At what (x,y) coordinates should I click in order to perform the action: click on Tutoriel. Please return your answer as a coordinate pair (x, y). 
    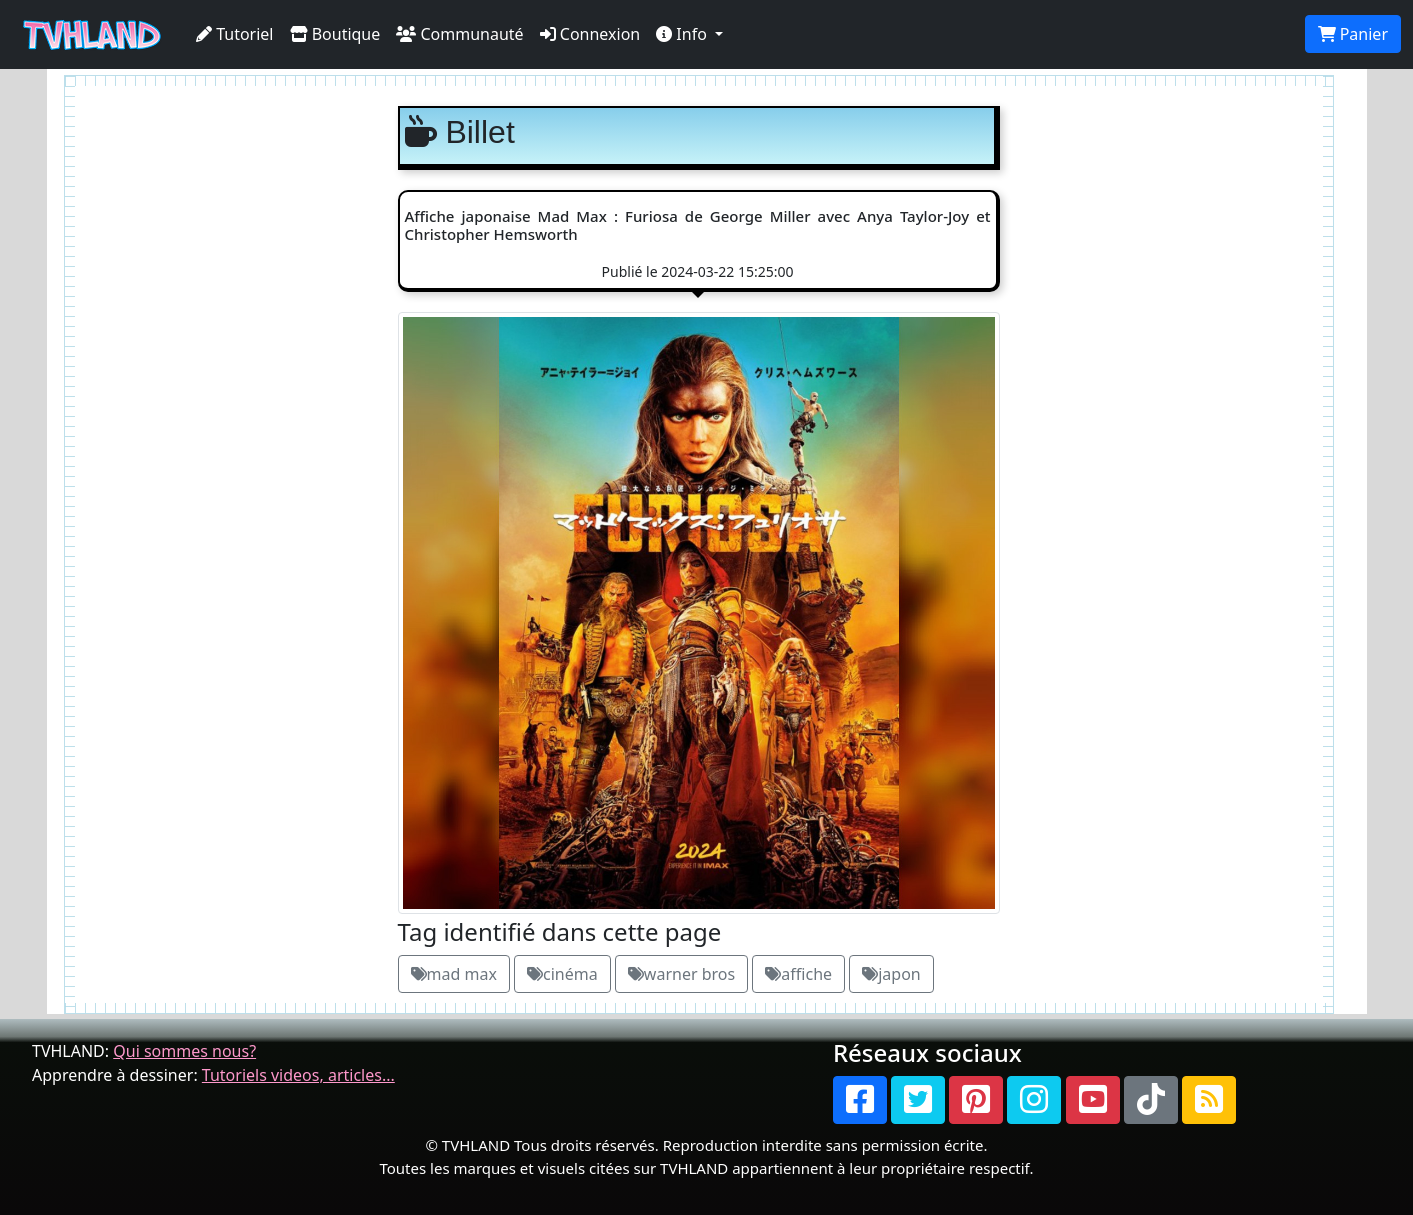
    Looking at the image, I should click on (235, 34).